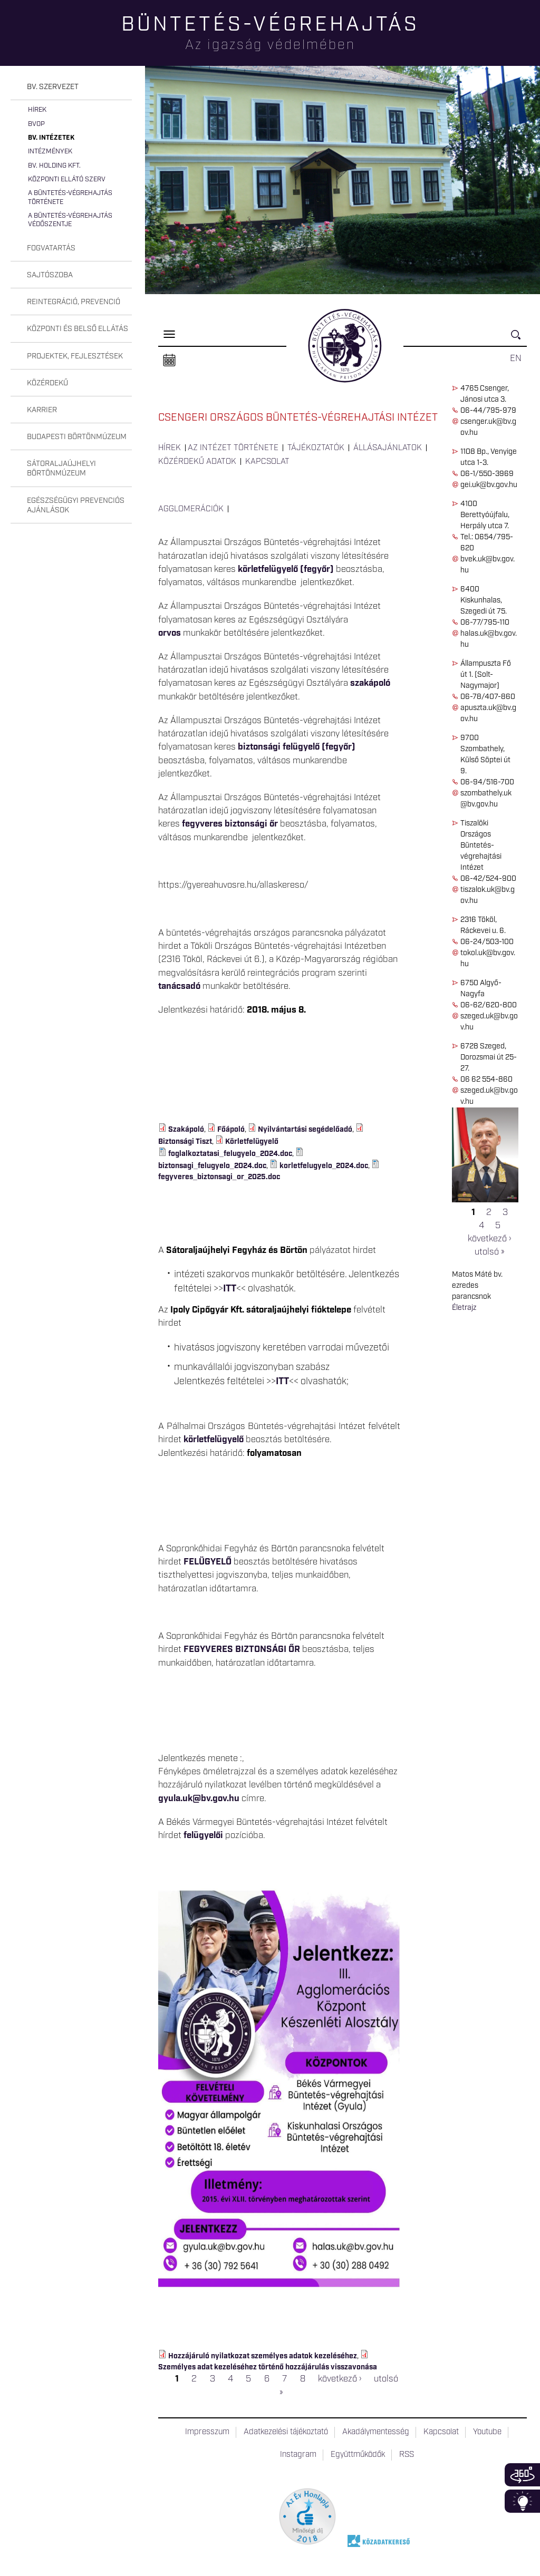 This screenshot has width=540, height=2576. Describe the element at coordinates (50, 275) in the screenshot. I see `Sajtószoba` at that location.